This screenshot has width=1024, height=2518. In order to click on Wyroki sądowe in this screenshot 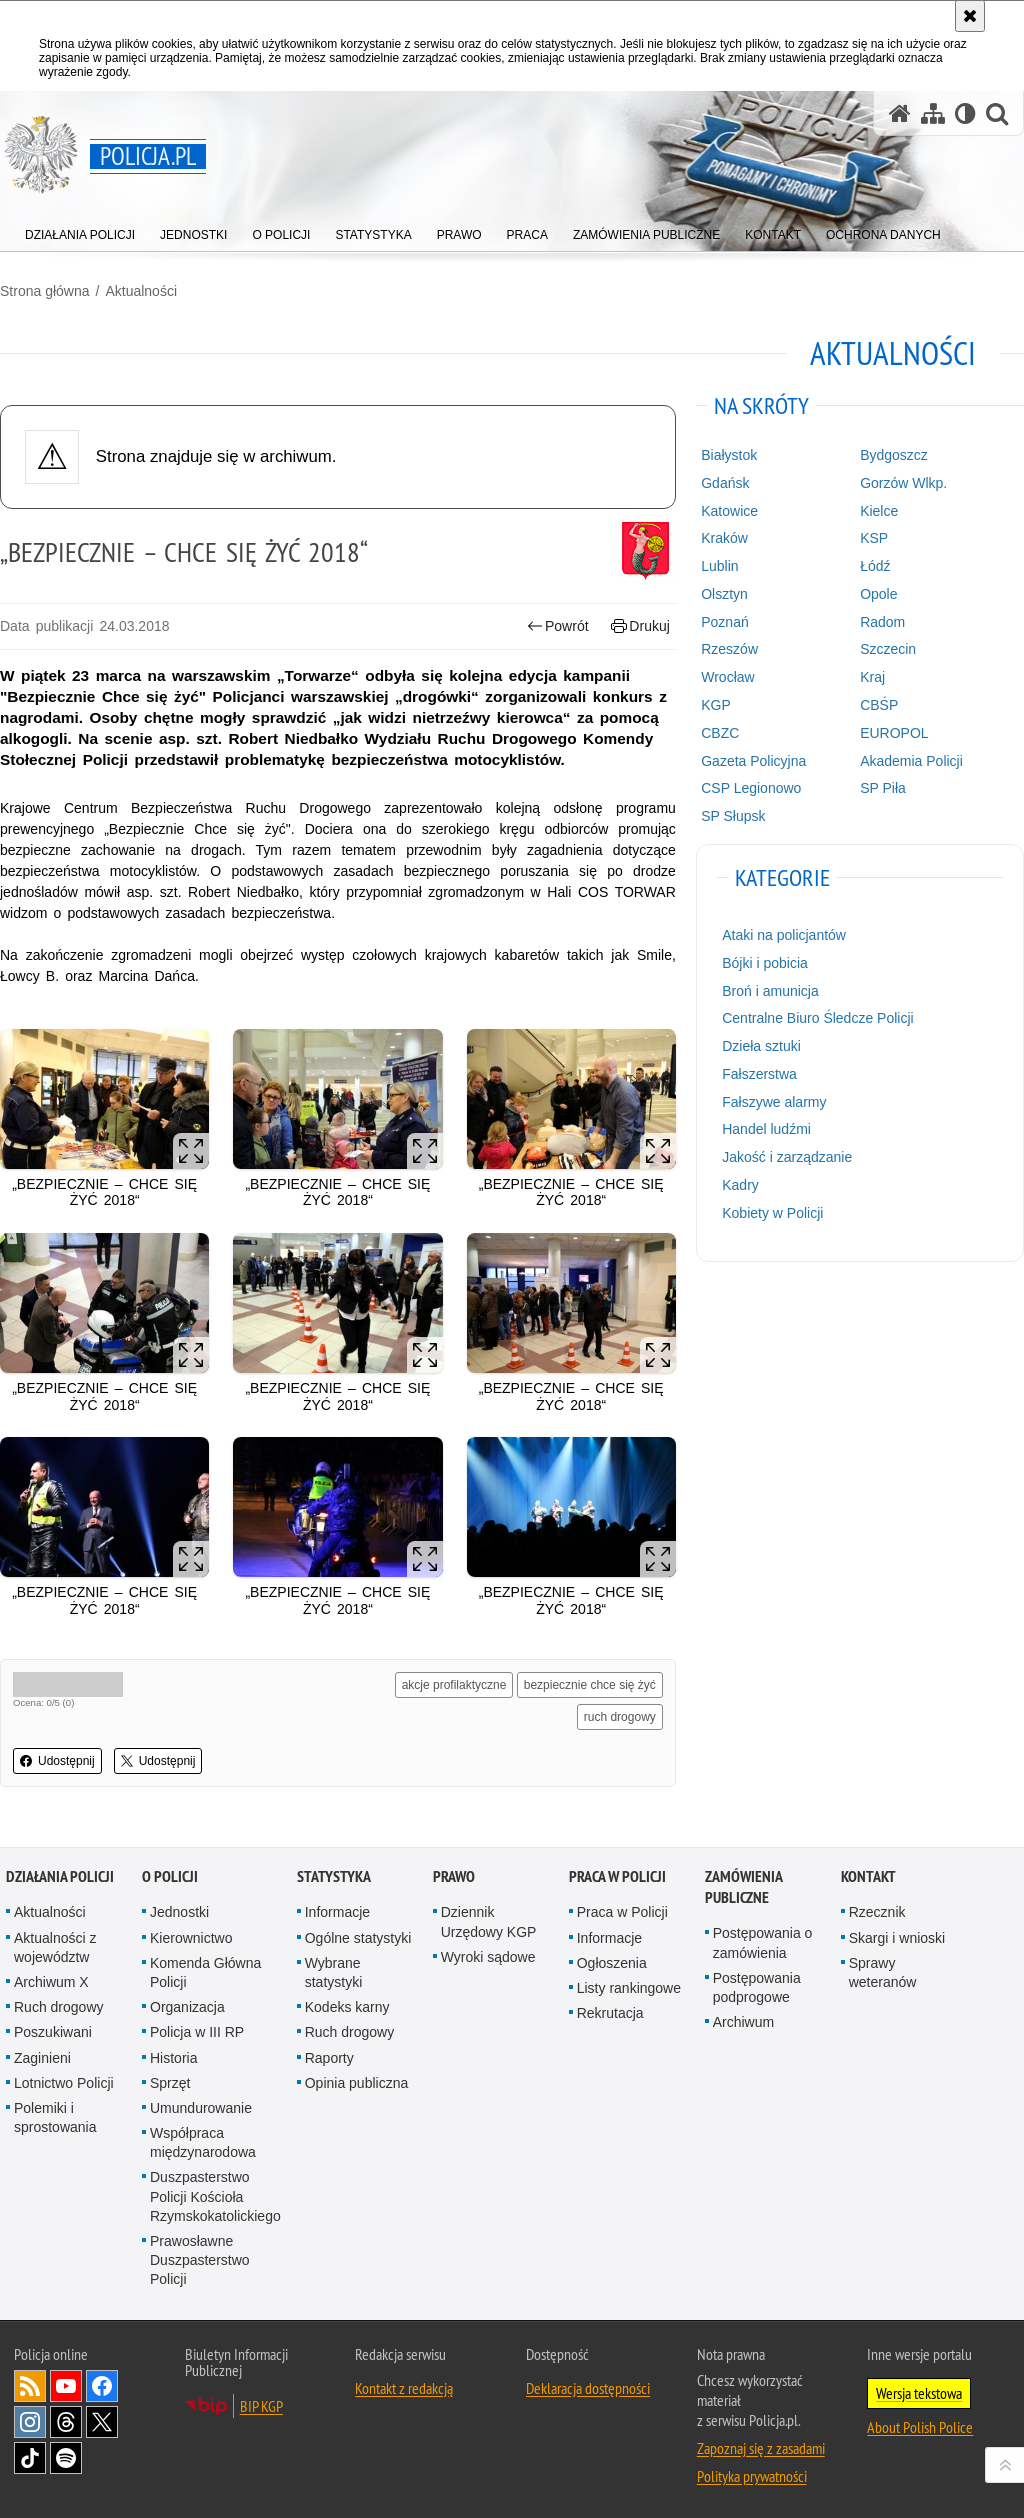, I will do `click(488, 1957)`.